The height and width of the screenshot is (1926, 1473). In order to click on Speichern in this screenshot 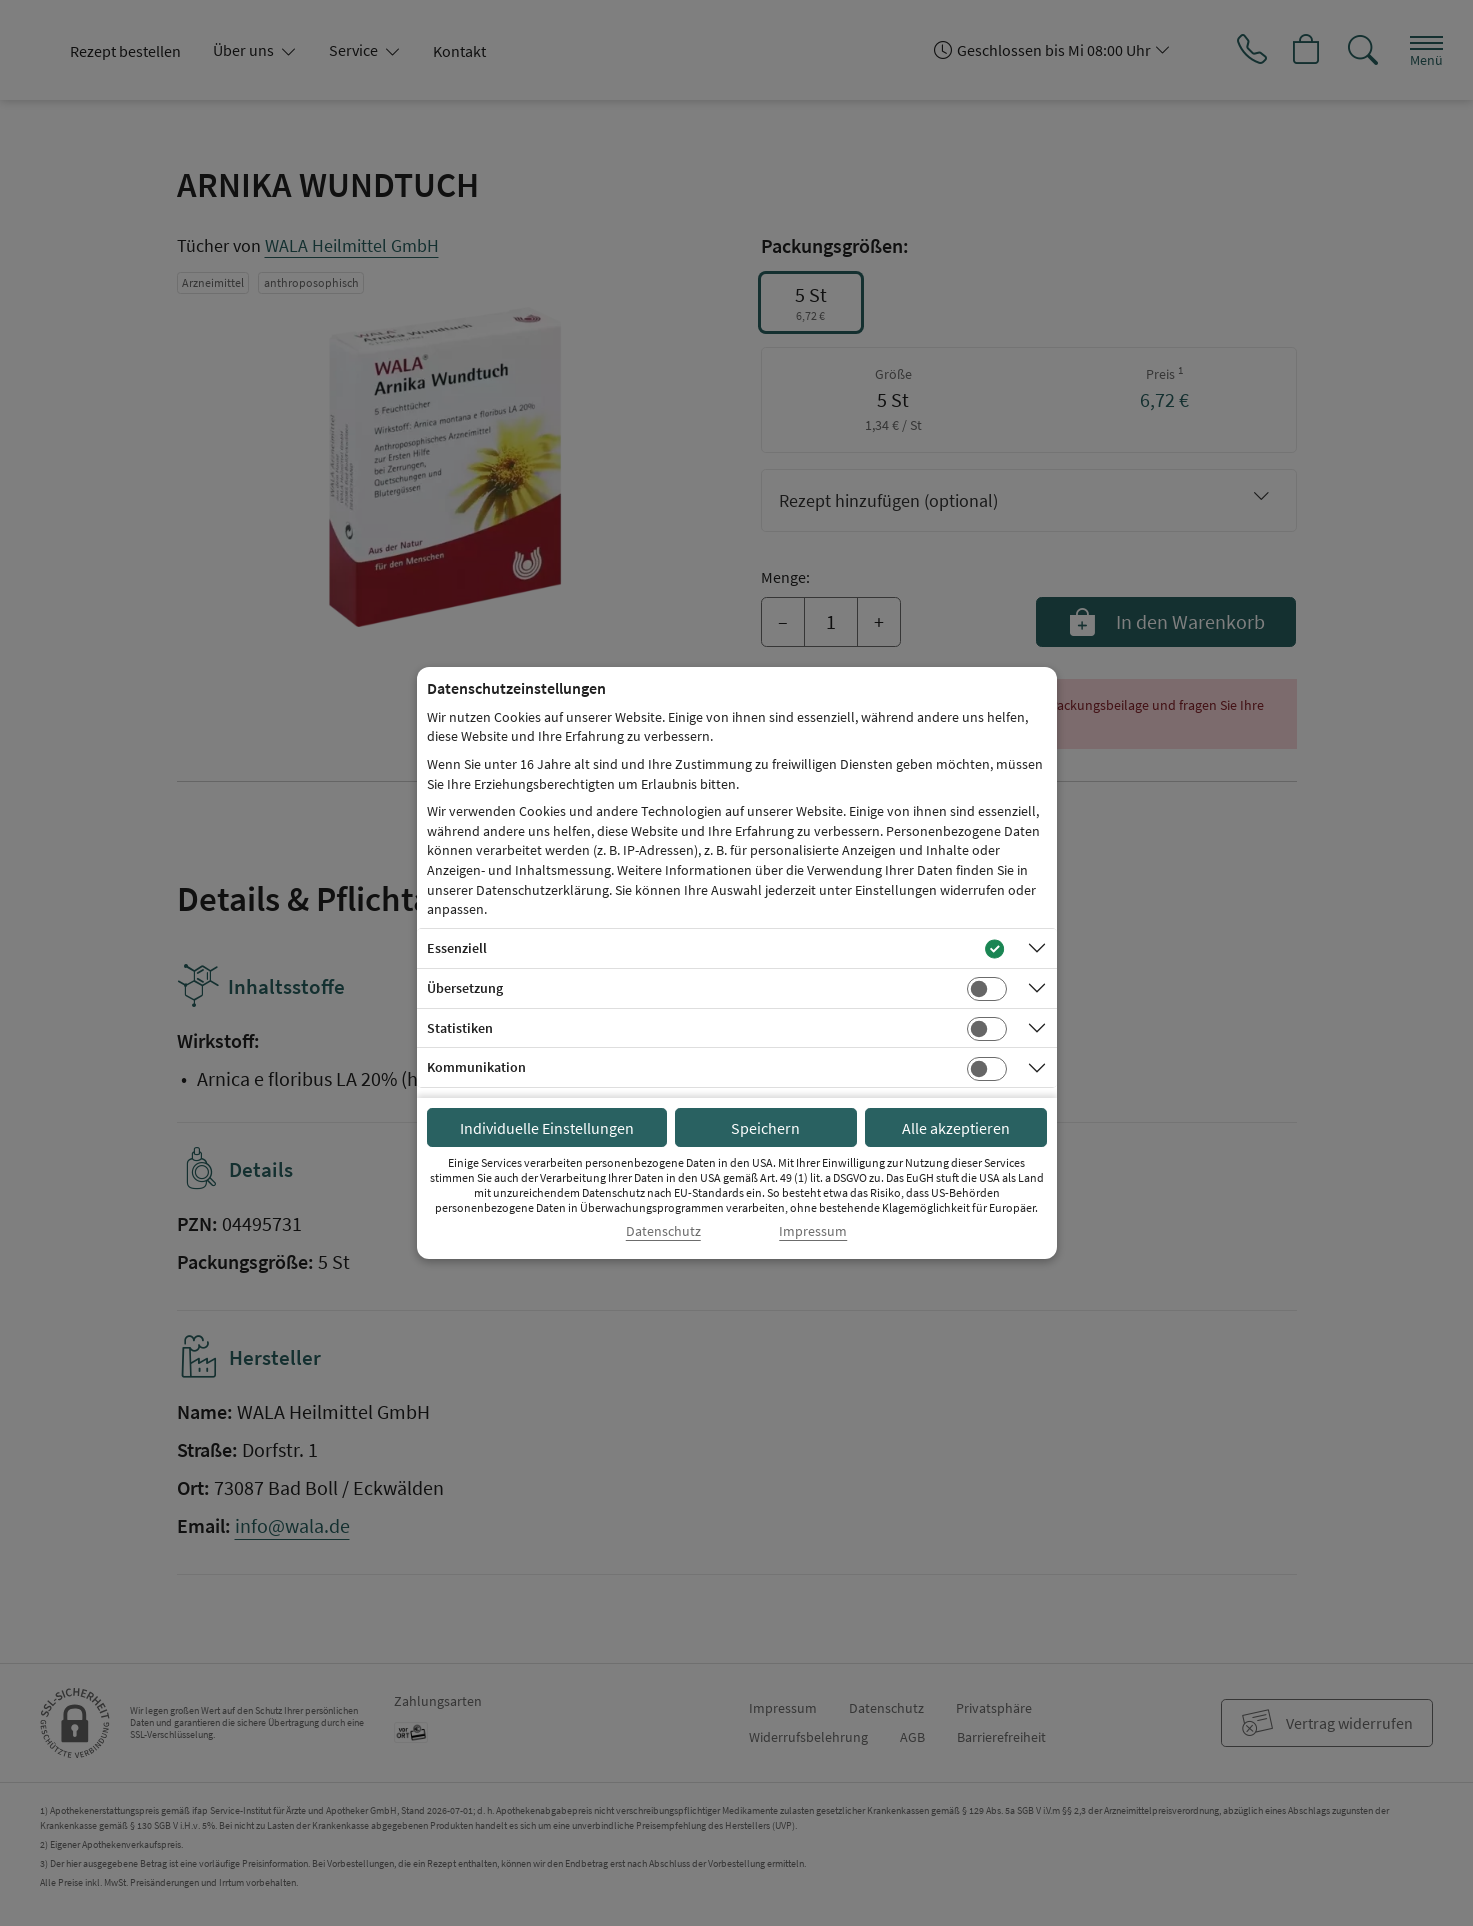, I will do `click(765, 1128)`.